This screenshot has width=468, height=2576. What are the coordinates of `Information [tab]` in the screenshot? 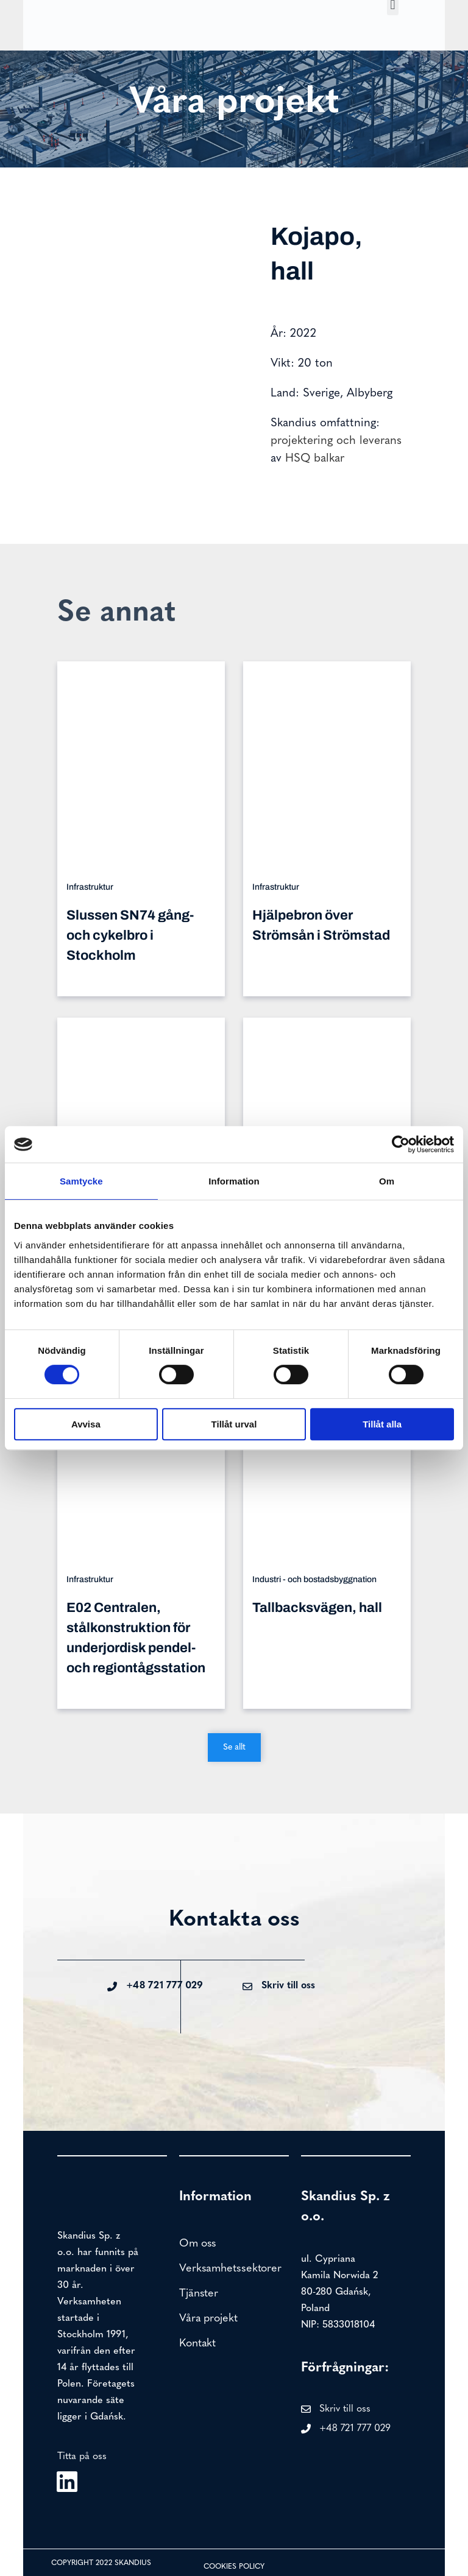 It's located at (234, 1181).